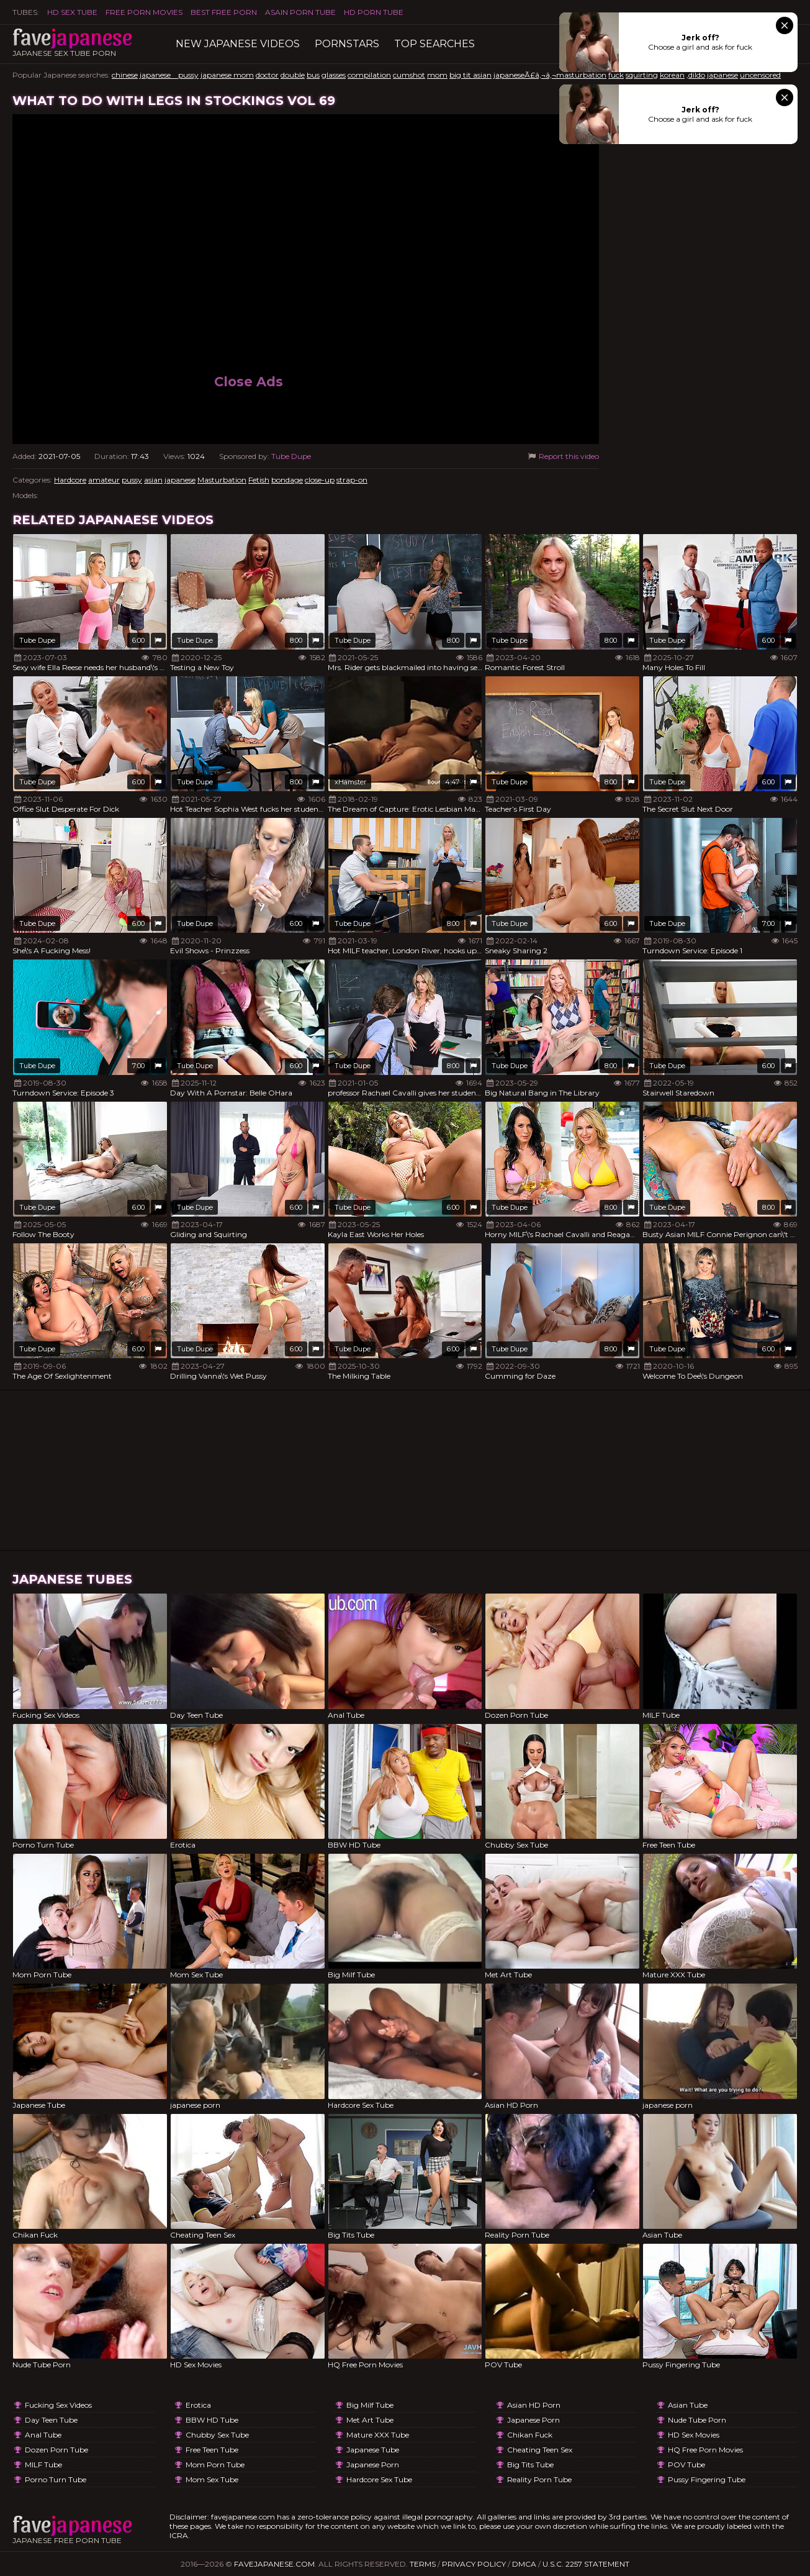  I want to click on Chubby Sex Tube, so click(217, 2434).